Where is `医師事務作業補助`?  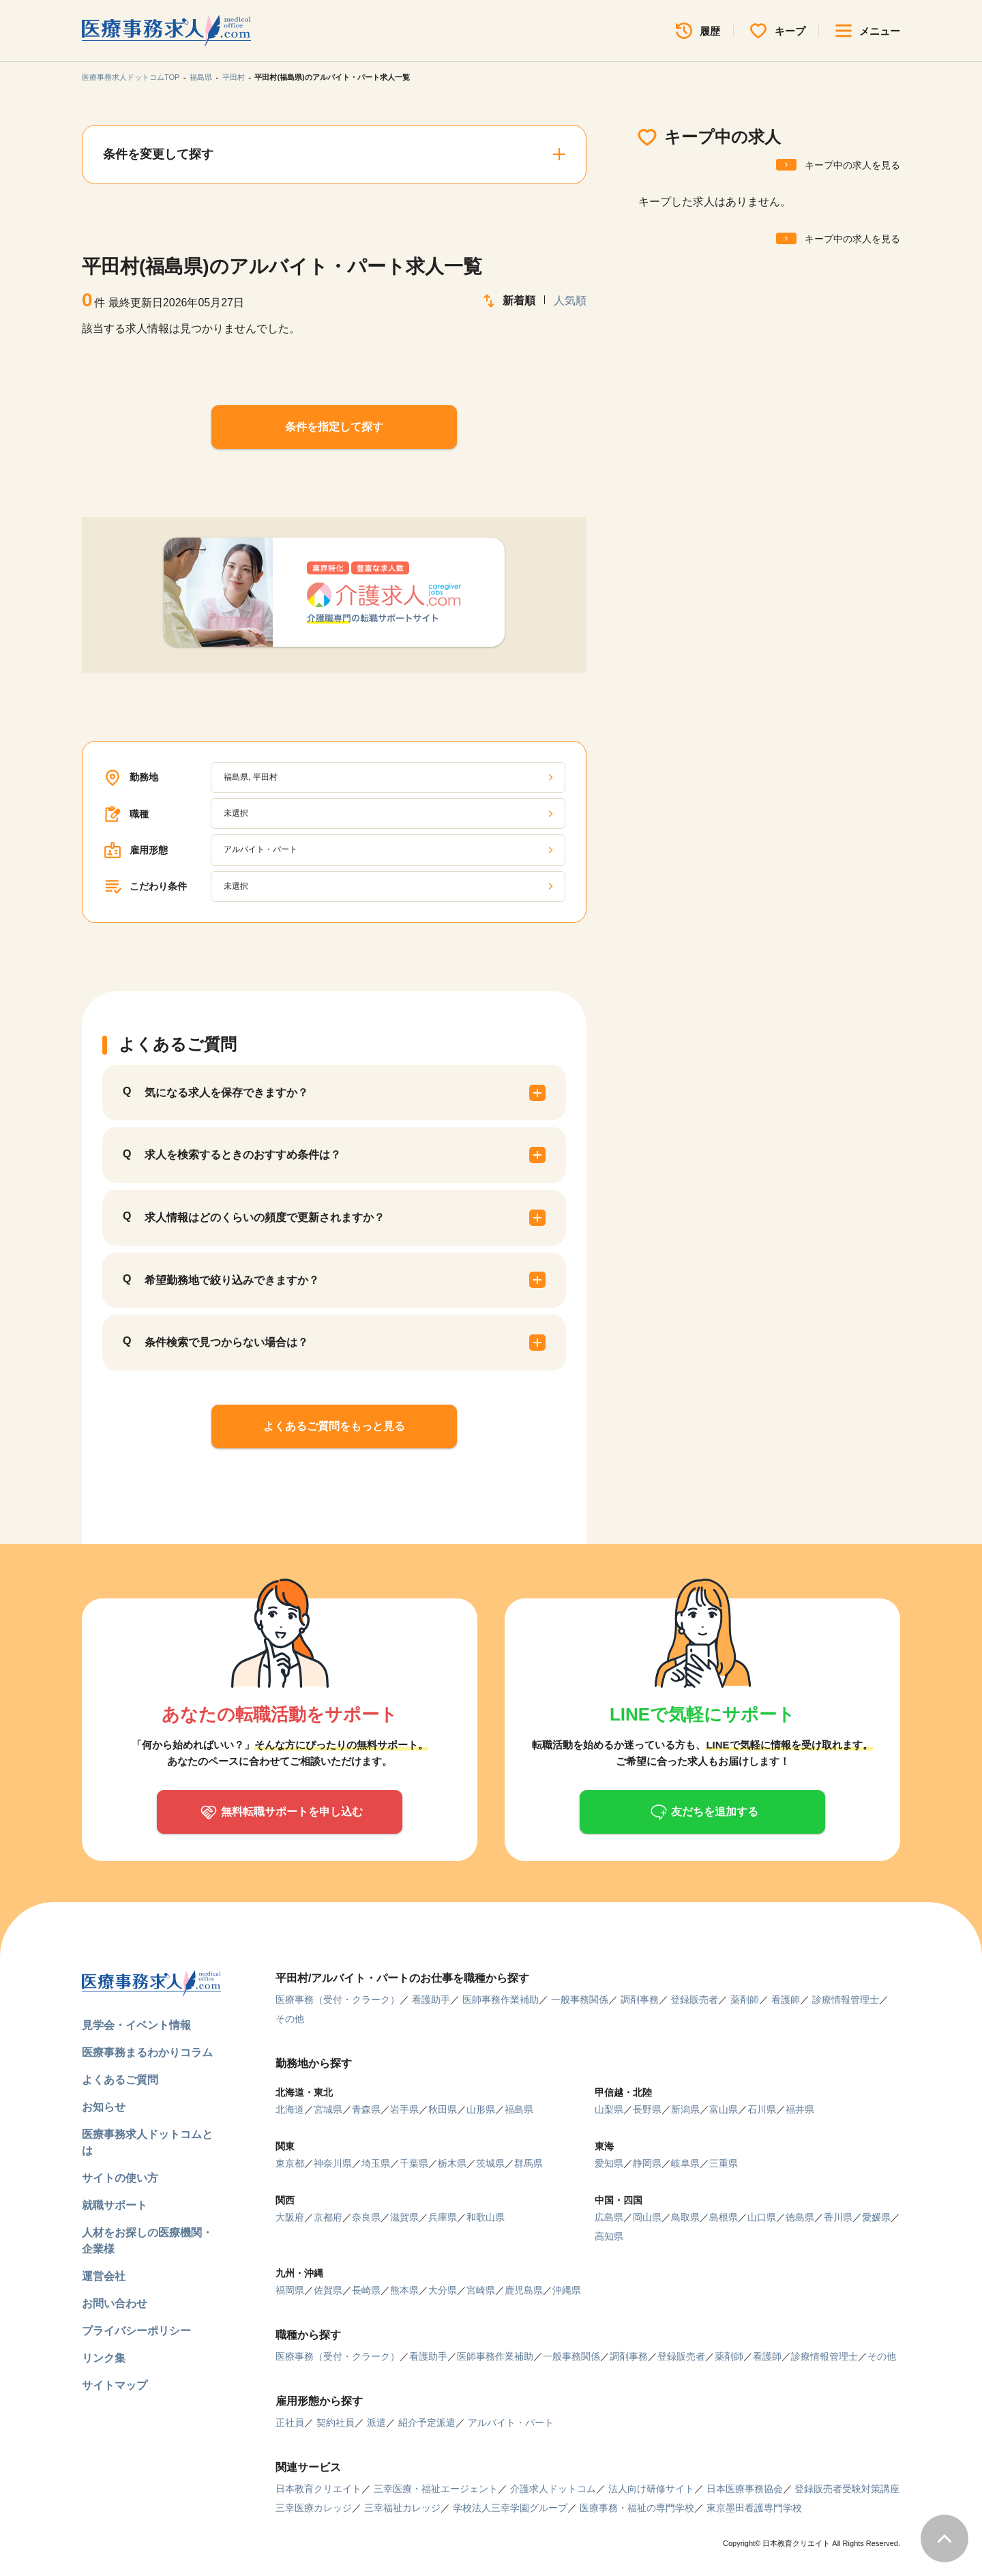
医師事務作業補助 is located at coordinates (500, 1999).